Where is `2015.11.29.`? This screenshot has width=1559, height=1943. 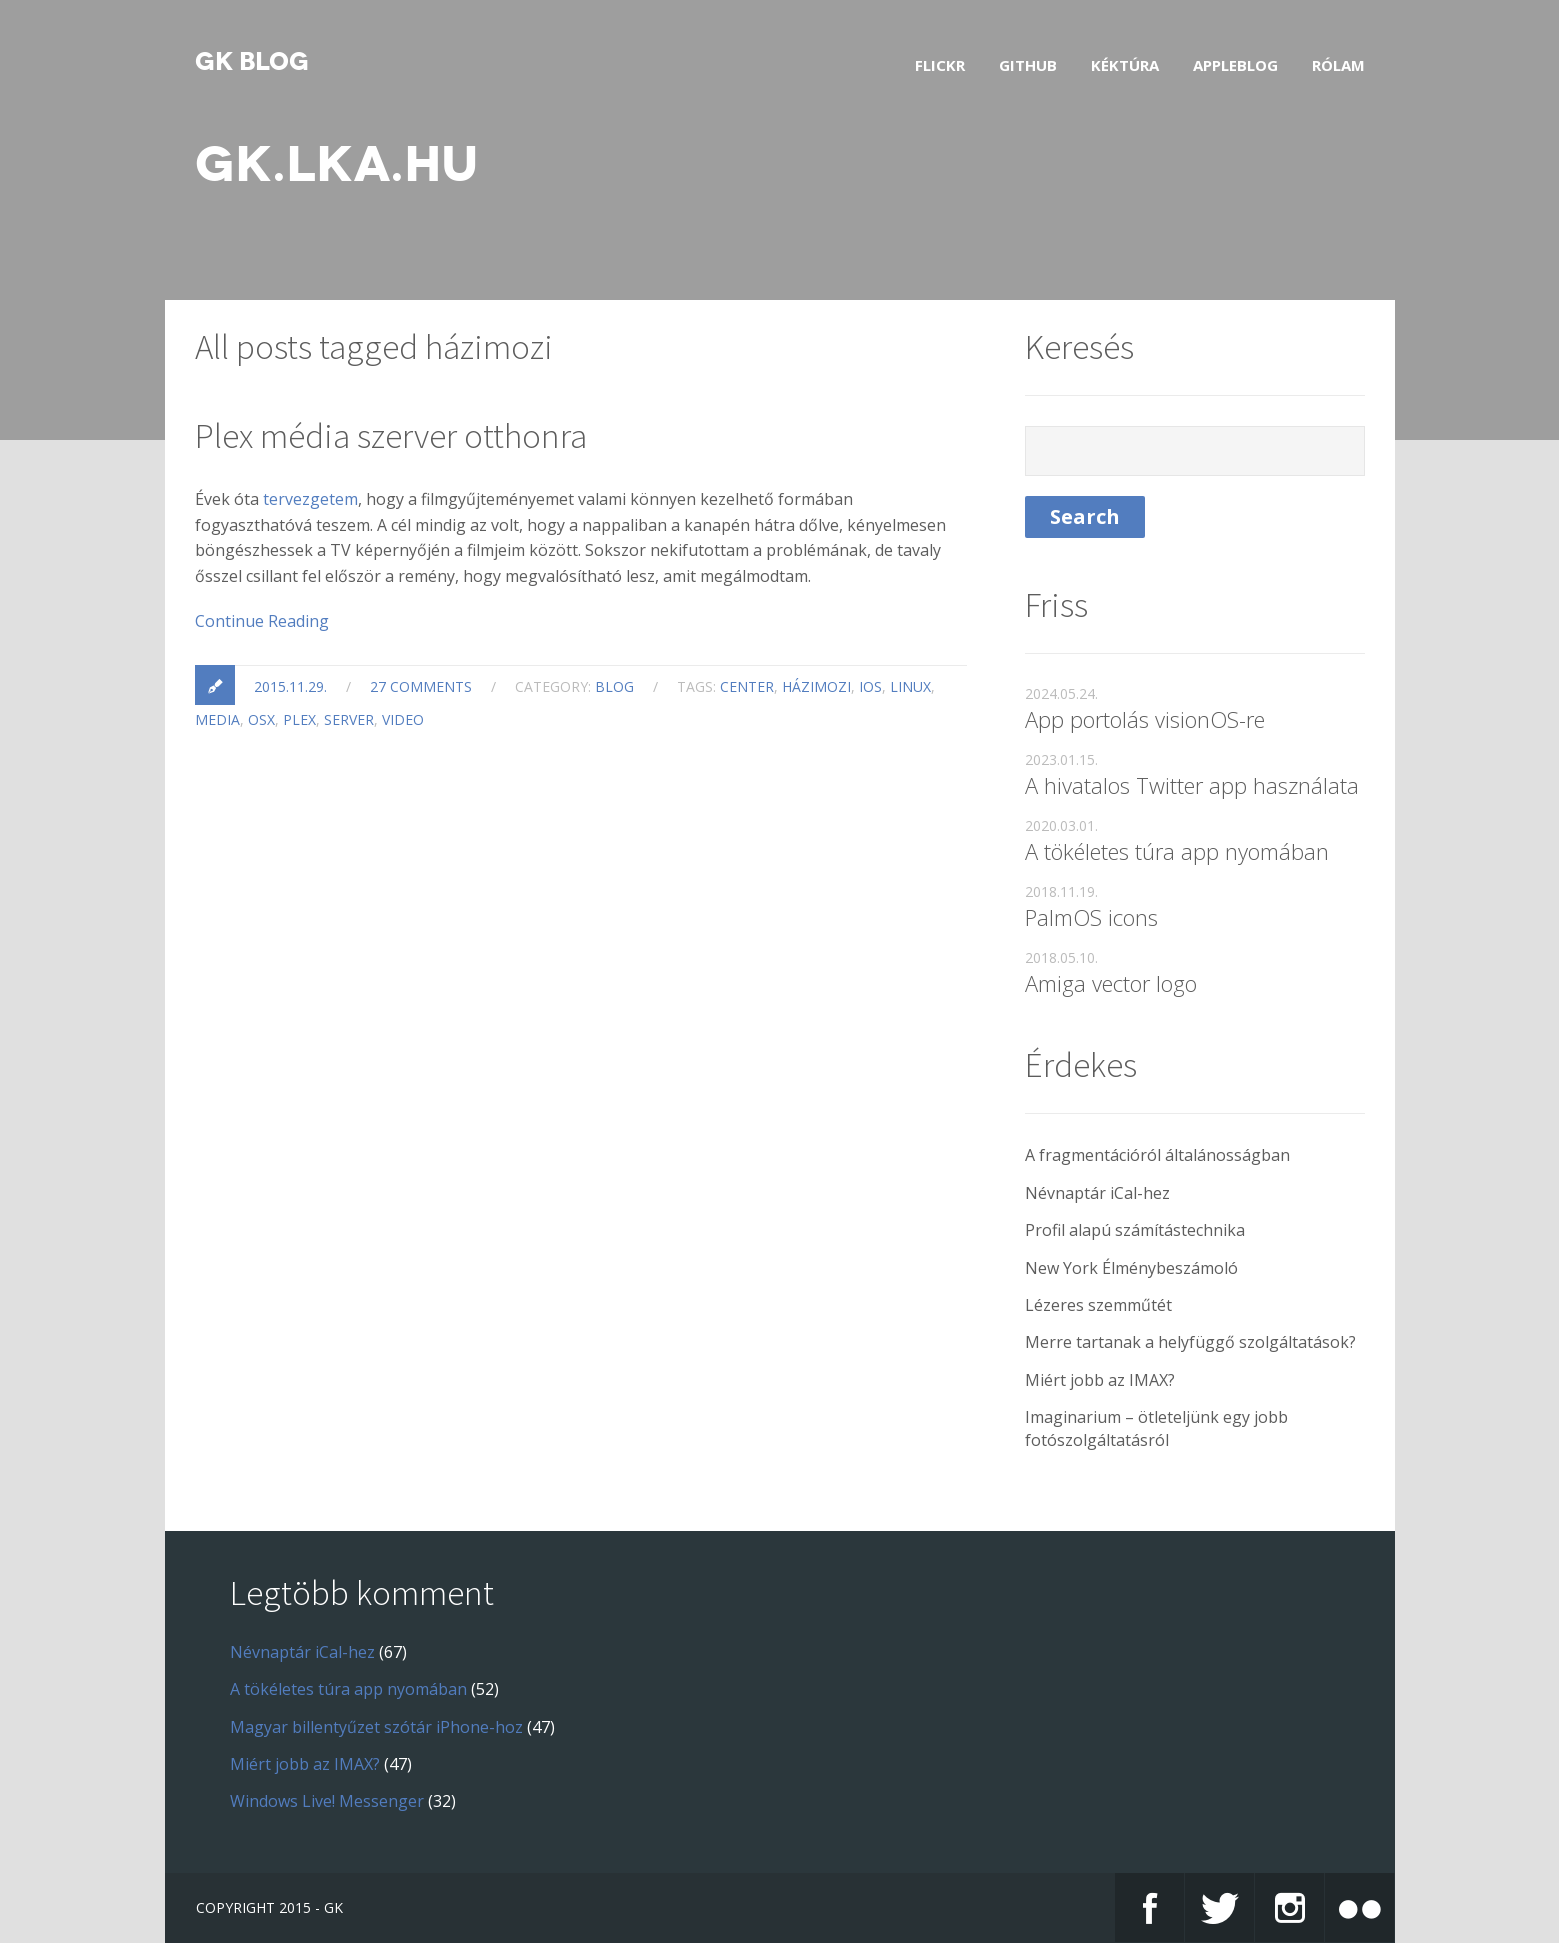
2015.11.29. is located at coordinates (290, 686).